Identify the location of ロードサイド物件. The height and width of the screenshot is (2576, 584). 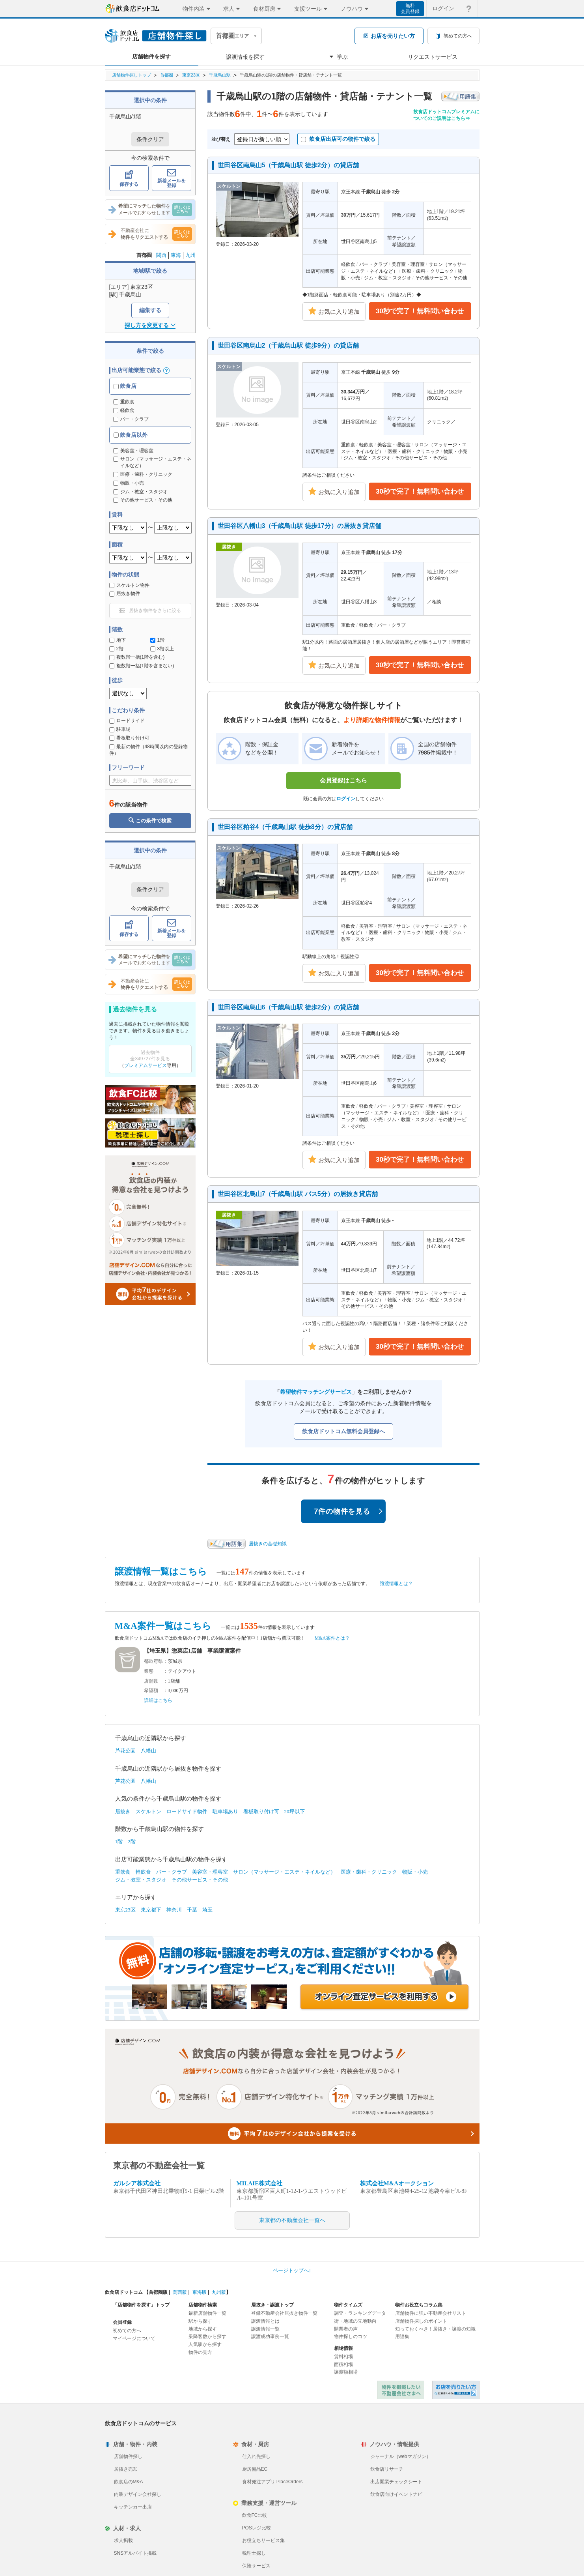
(186, 1811).